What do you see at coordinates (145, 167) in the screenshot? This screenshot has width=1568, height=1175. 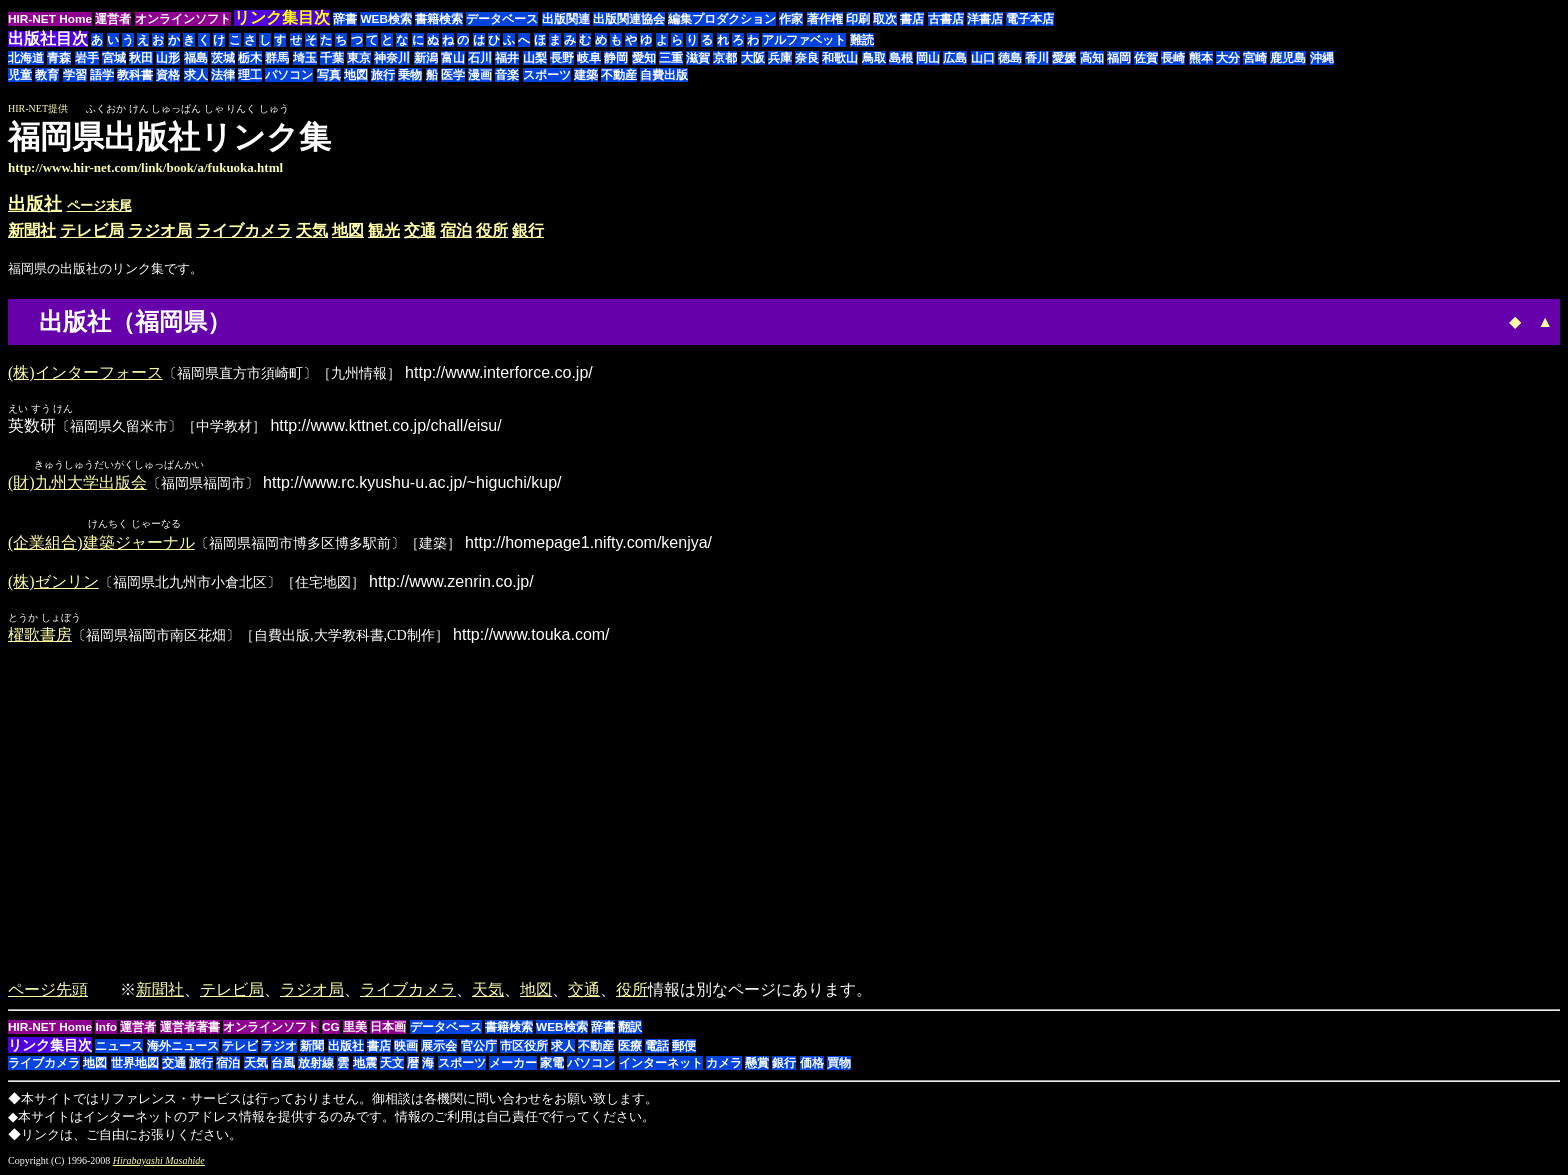 I see `http://www.hir-net.com/link/book/a/fukuoka.html` at bounding box center [145, 167].